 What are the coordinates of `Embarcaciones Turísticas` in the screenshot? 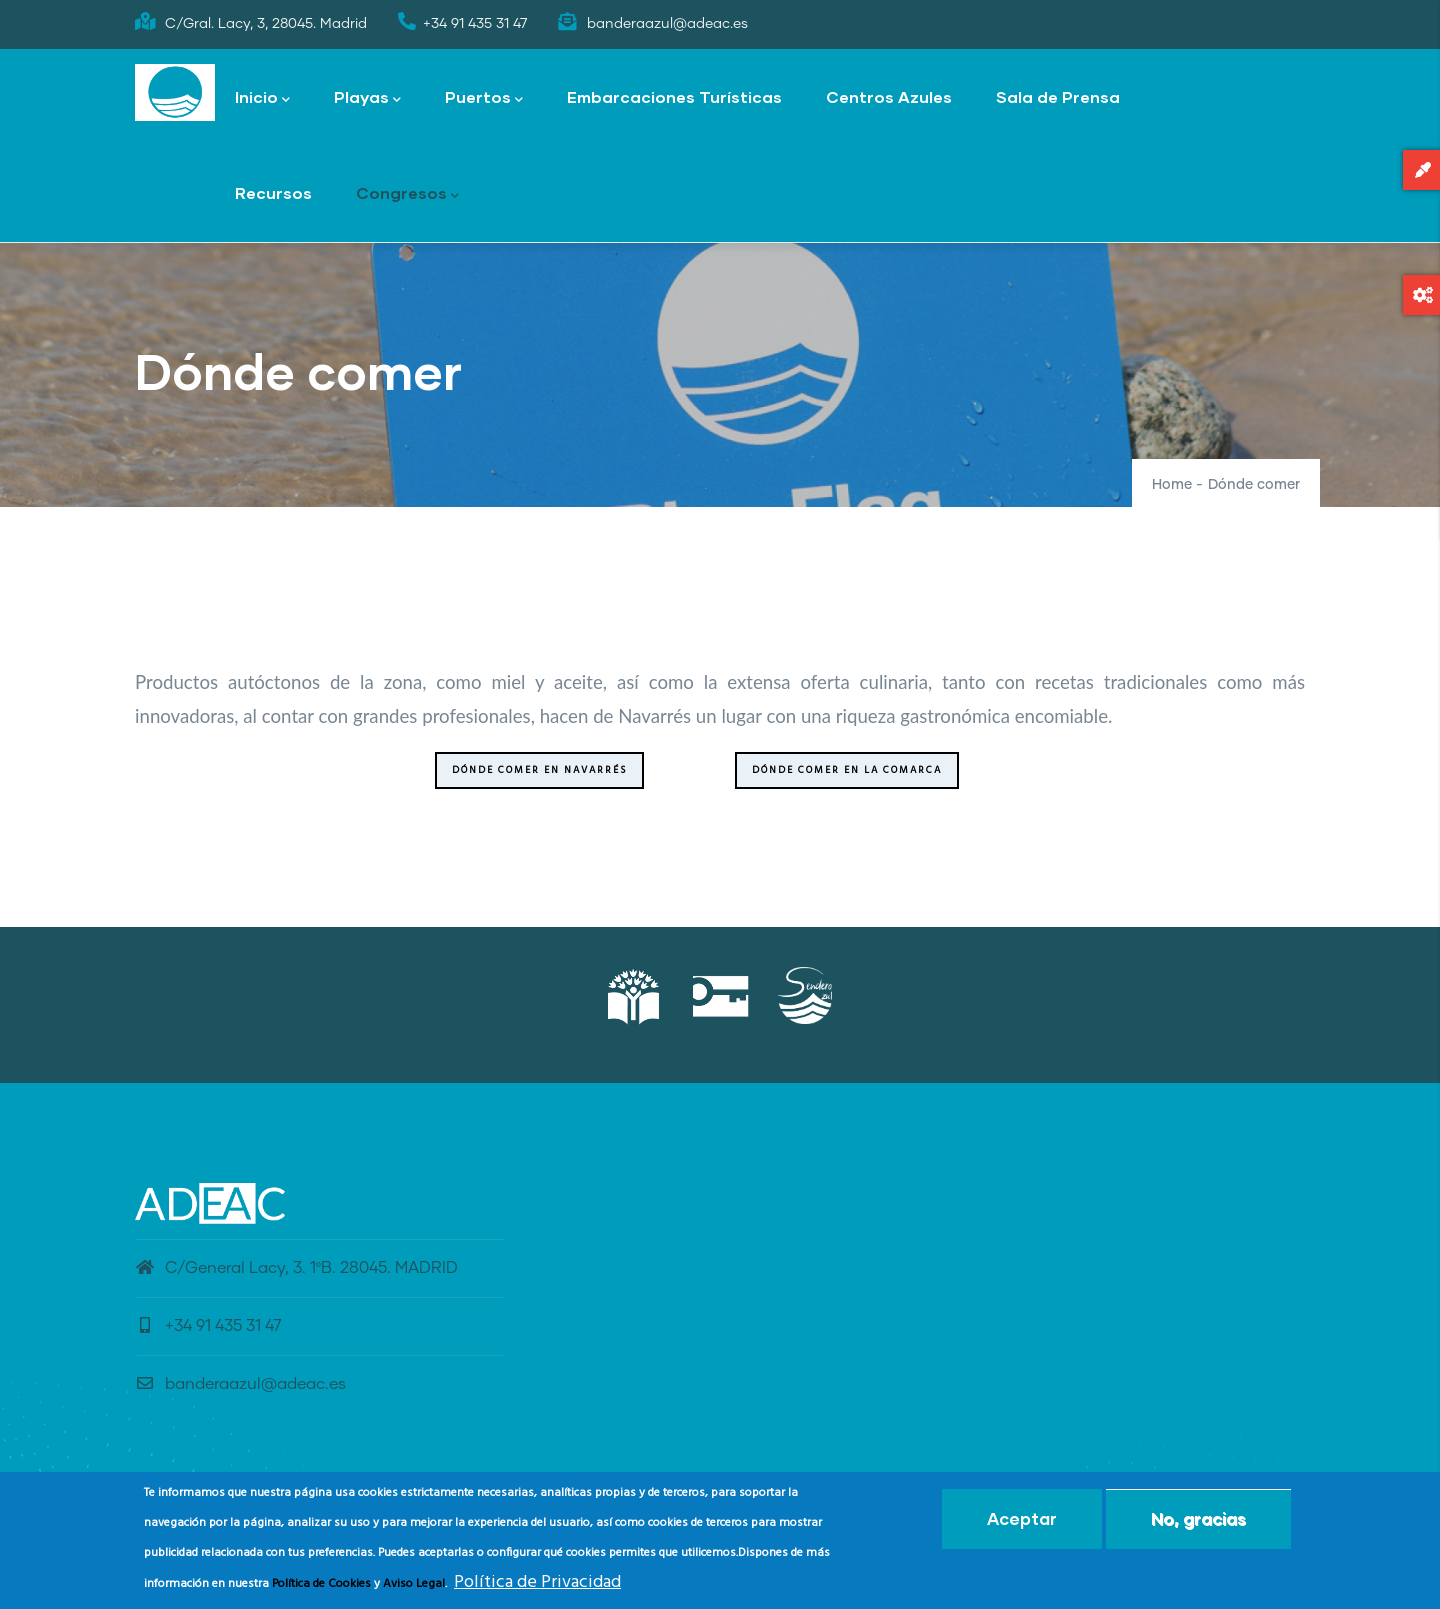 It's located at (674, 96).